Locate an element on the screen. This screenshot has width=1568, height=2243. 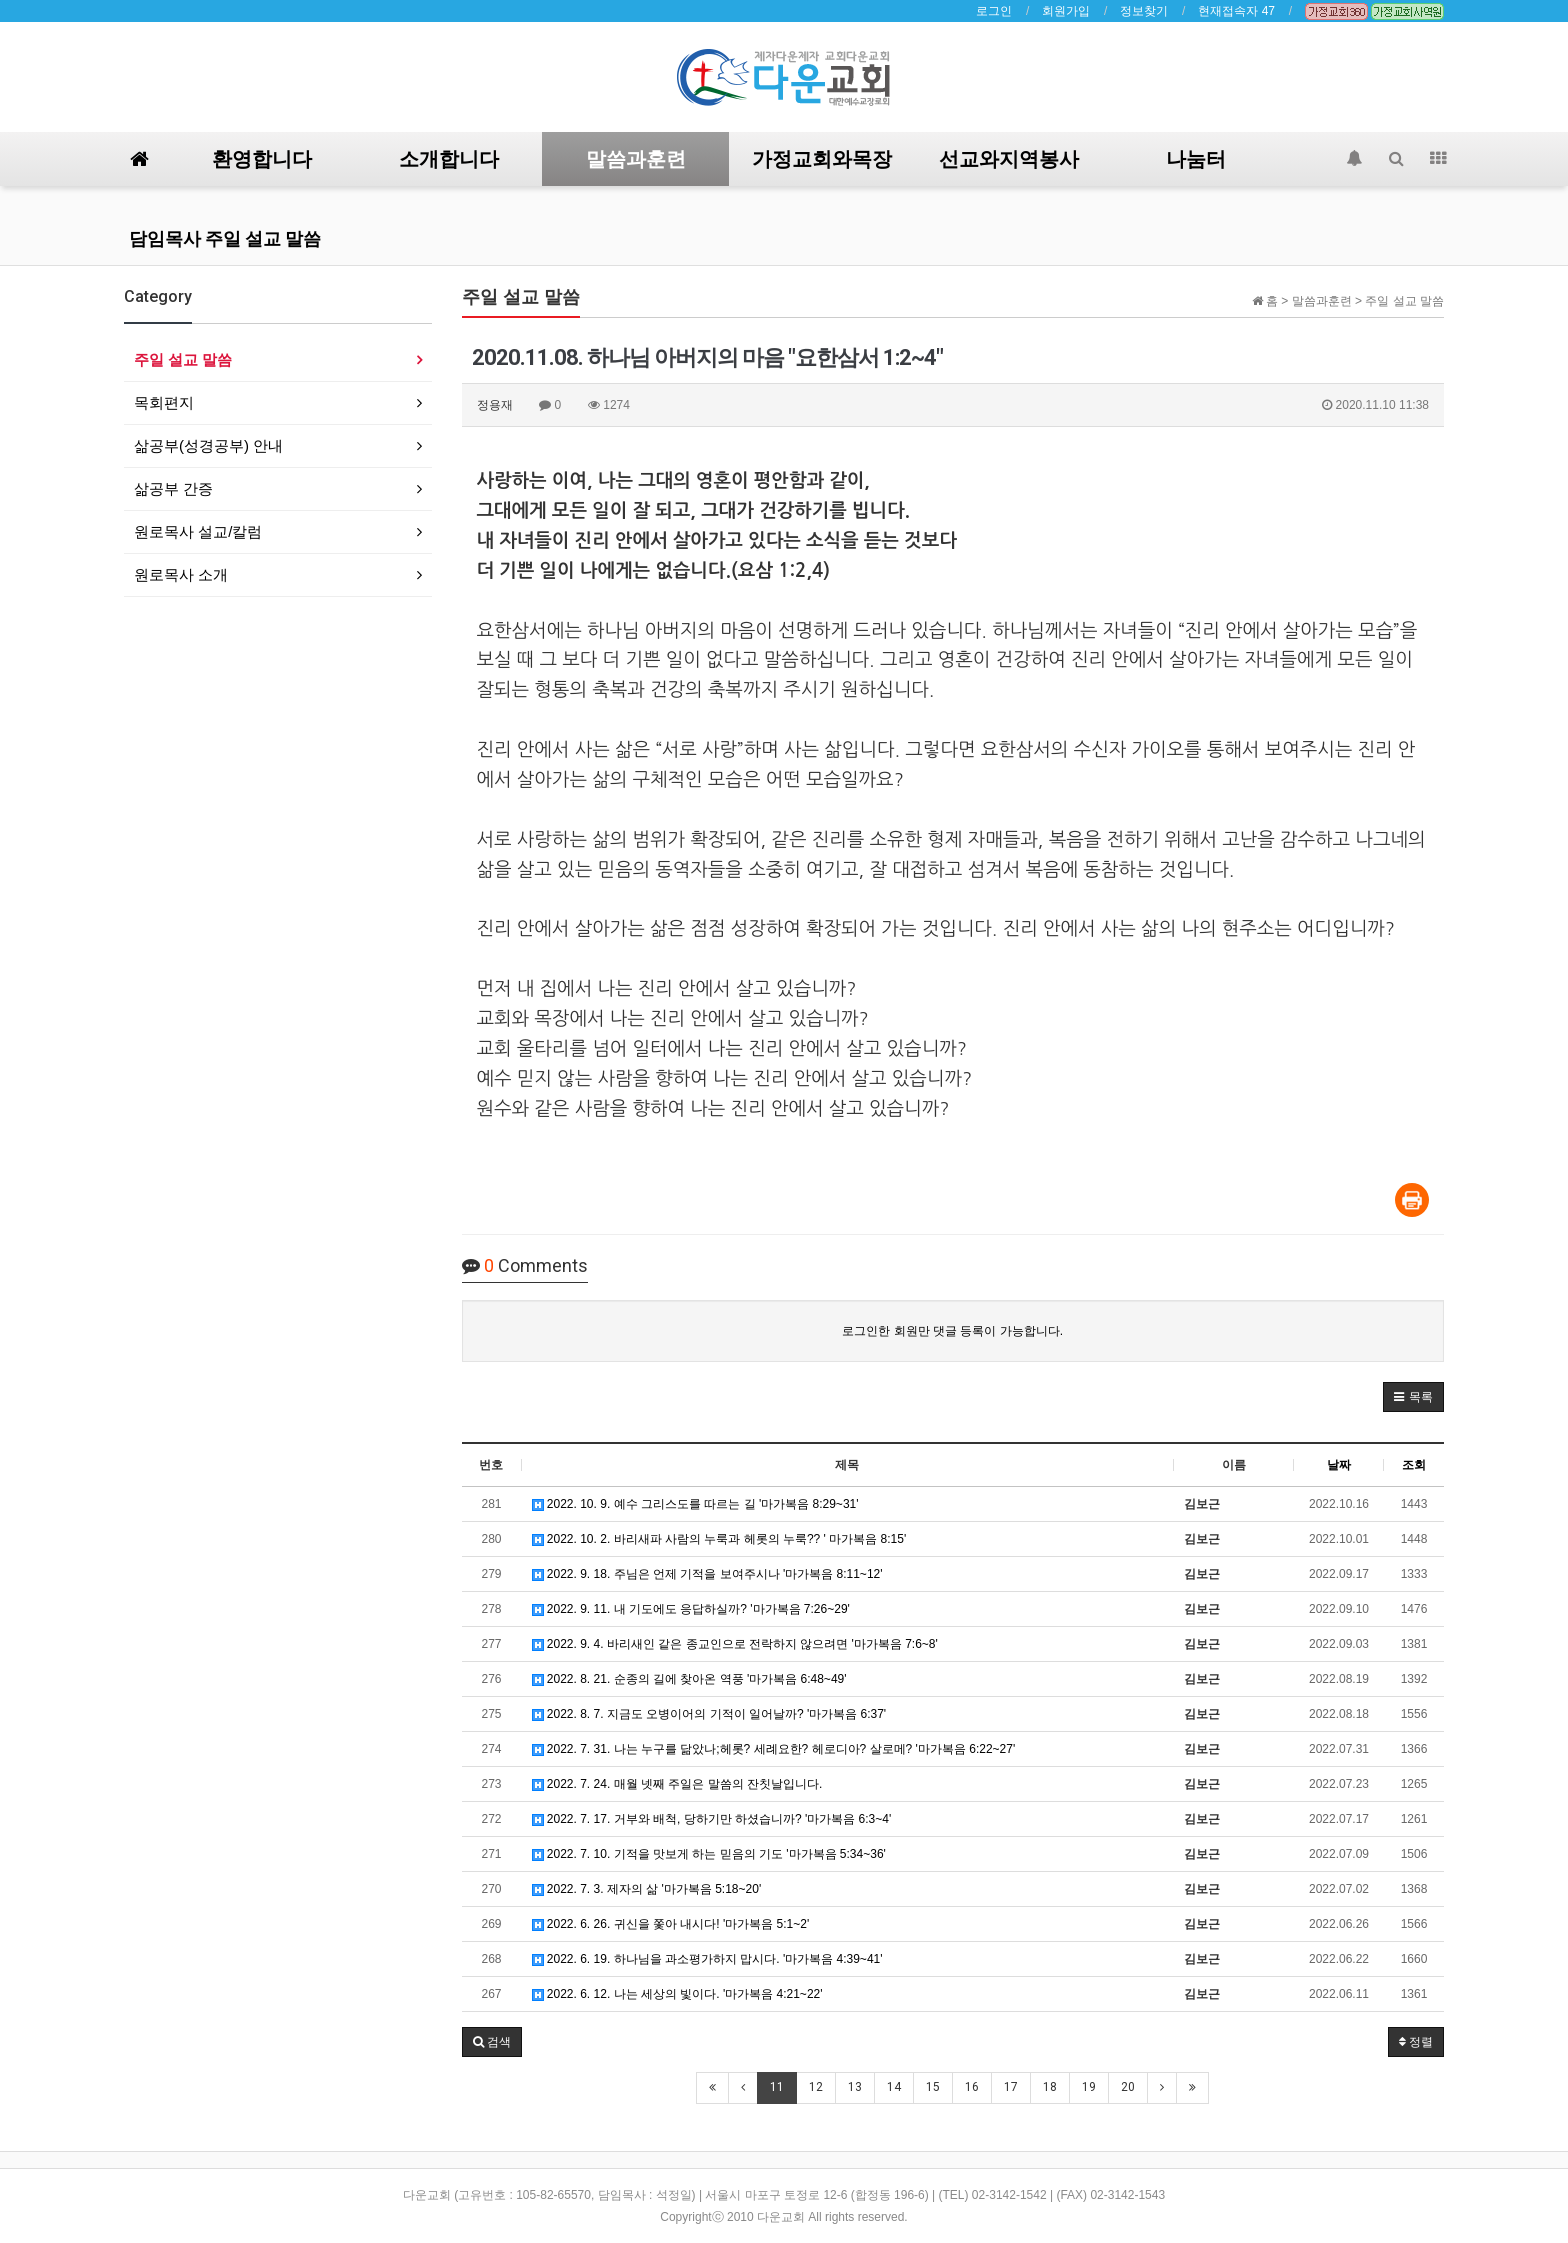
2022. 7. 31. 나는 누구를 닮았나;헤롯? 세례요한? 헤로디아? 살로메? '마가복음 6:22~27' is located at coordinates (774, 1749).